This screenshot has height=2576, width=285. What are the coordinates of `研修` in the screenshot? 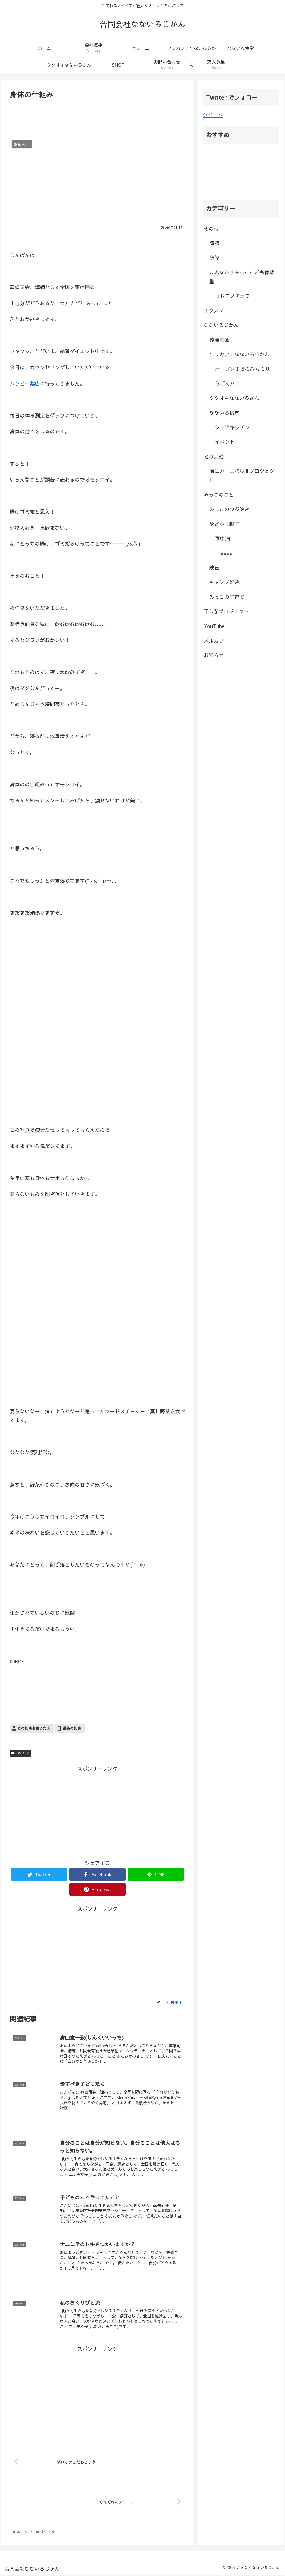 It's located at (214, 257).